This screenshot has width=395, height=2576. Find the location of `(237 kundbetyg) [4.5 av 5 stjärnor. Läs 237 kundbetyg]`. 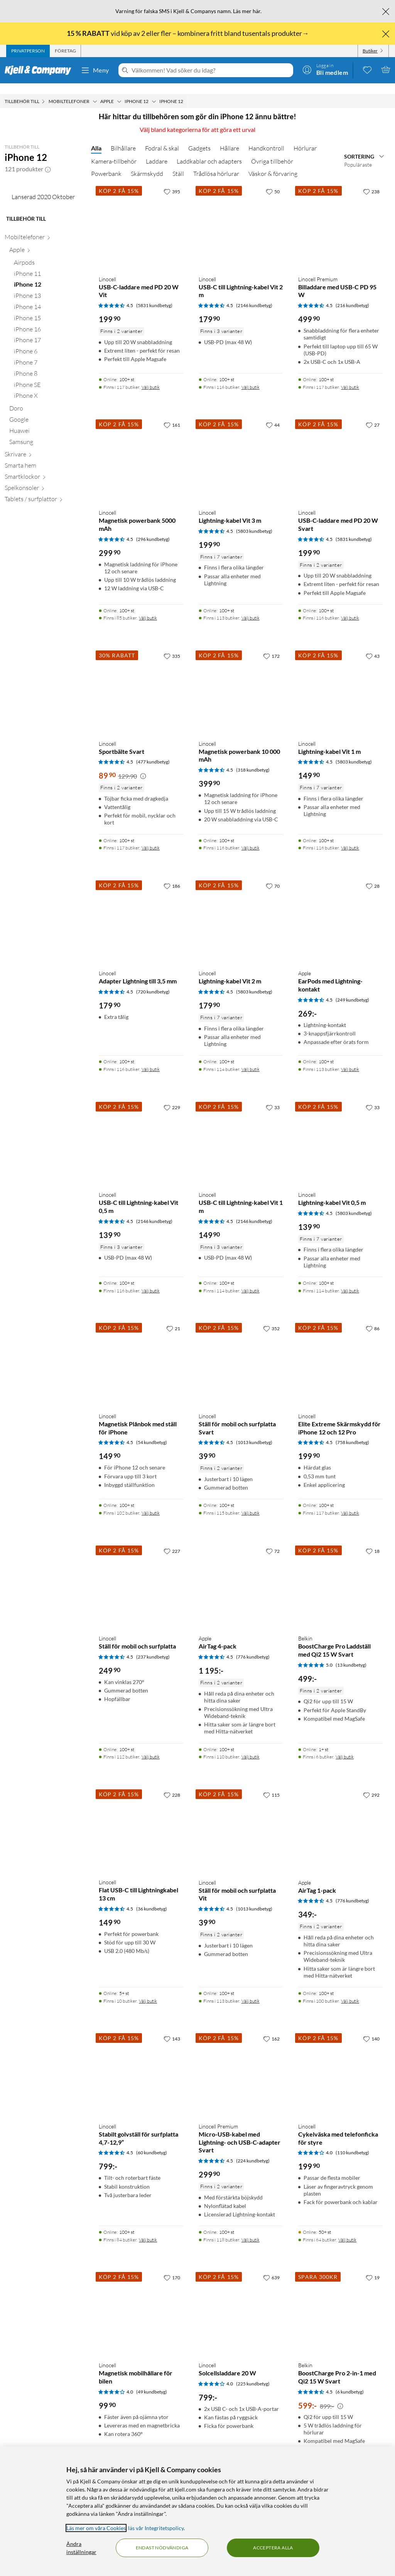

(237 kundbetyg) [4.5 av 5 stjärnor. Läs 237 kundbetyg] is located at coordinates (153, 1646).